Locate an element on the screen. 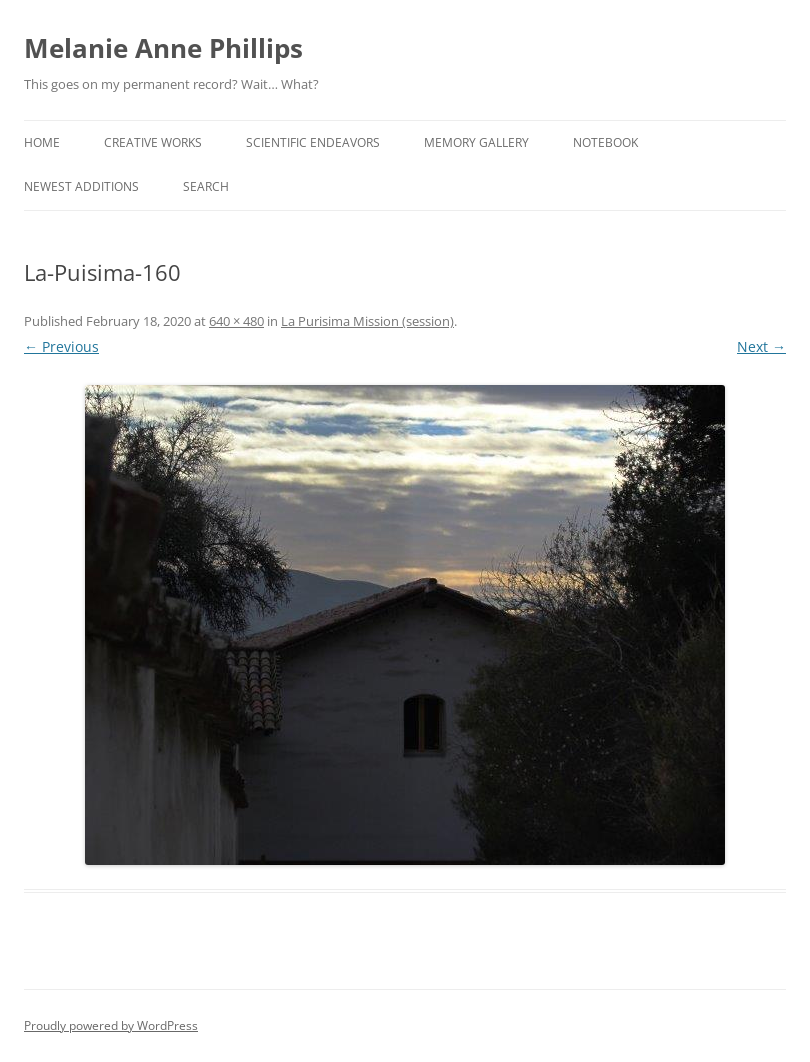 This screenshot has height=1062, width=810. ← Previous is located at coordinates (61, 346).